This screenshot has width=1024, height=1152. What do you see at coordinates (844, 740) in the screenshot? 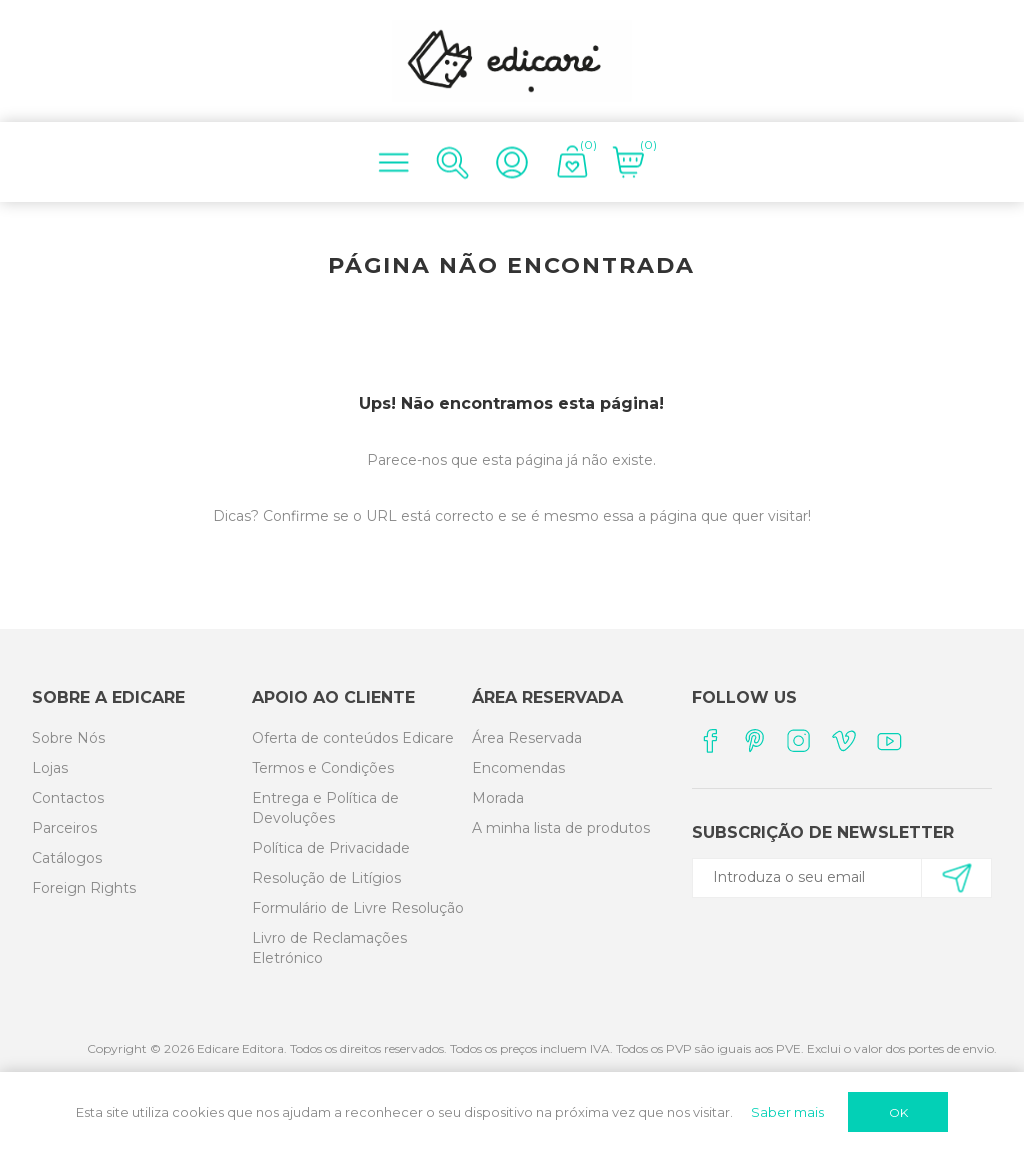
I see `[Vimeo]` at bounding box center [844, 740].